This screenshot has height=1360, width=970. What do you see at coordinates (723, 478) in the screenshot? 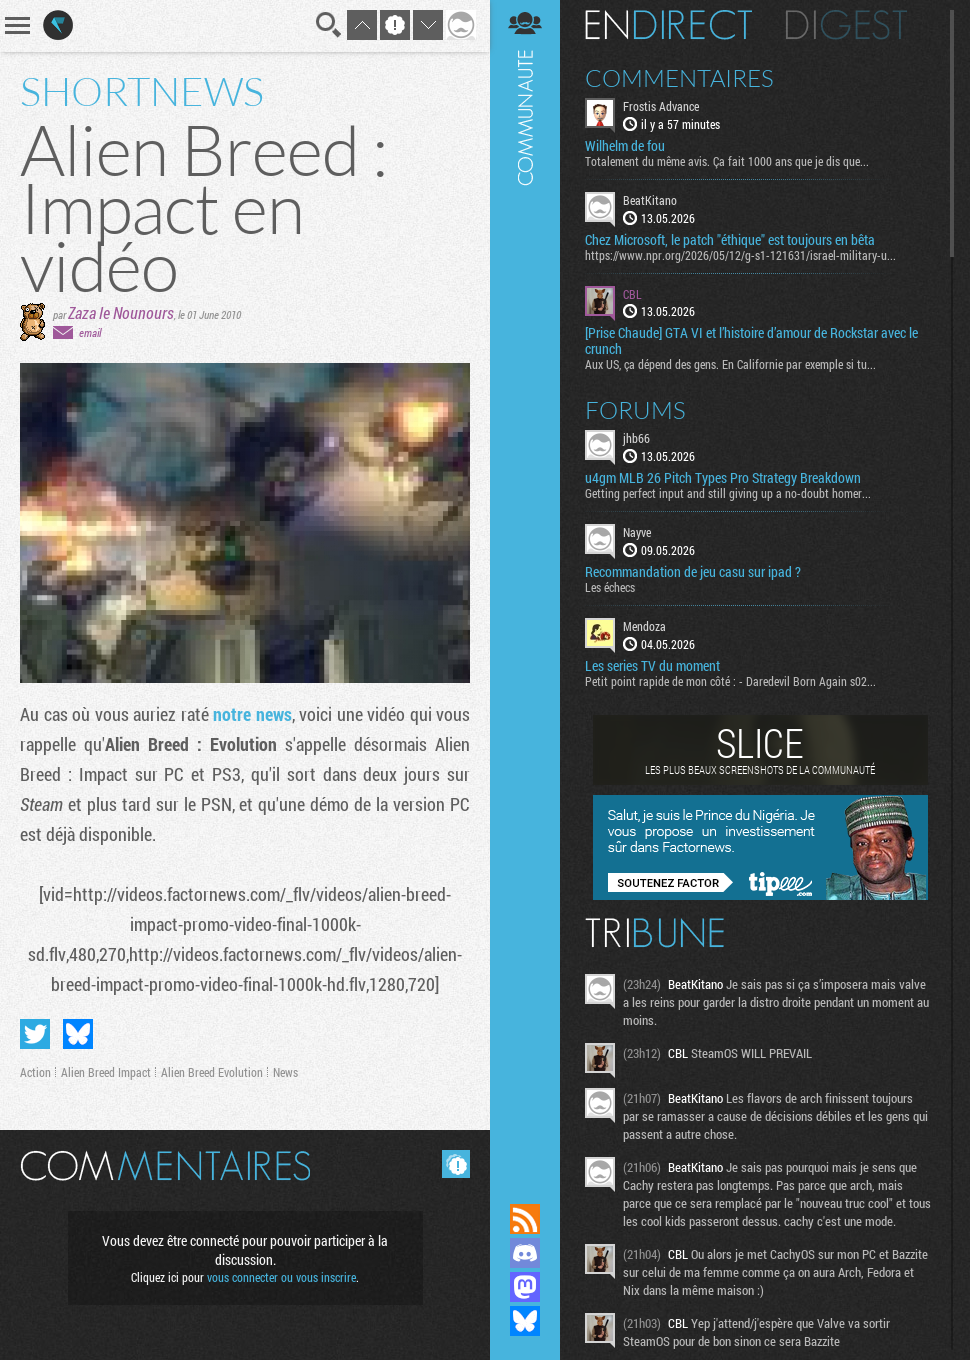
I see `u4gm MLB 26 Pitch Types Pro Strategy Breakdown` at bounding box center [723, 478].